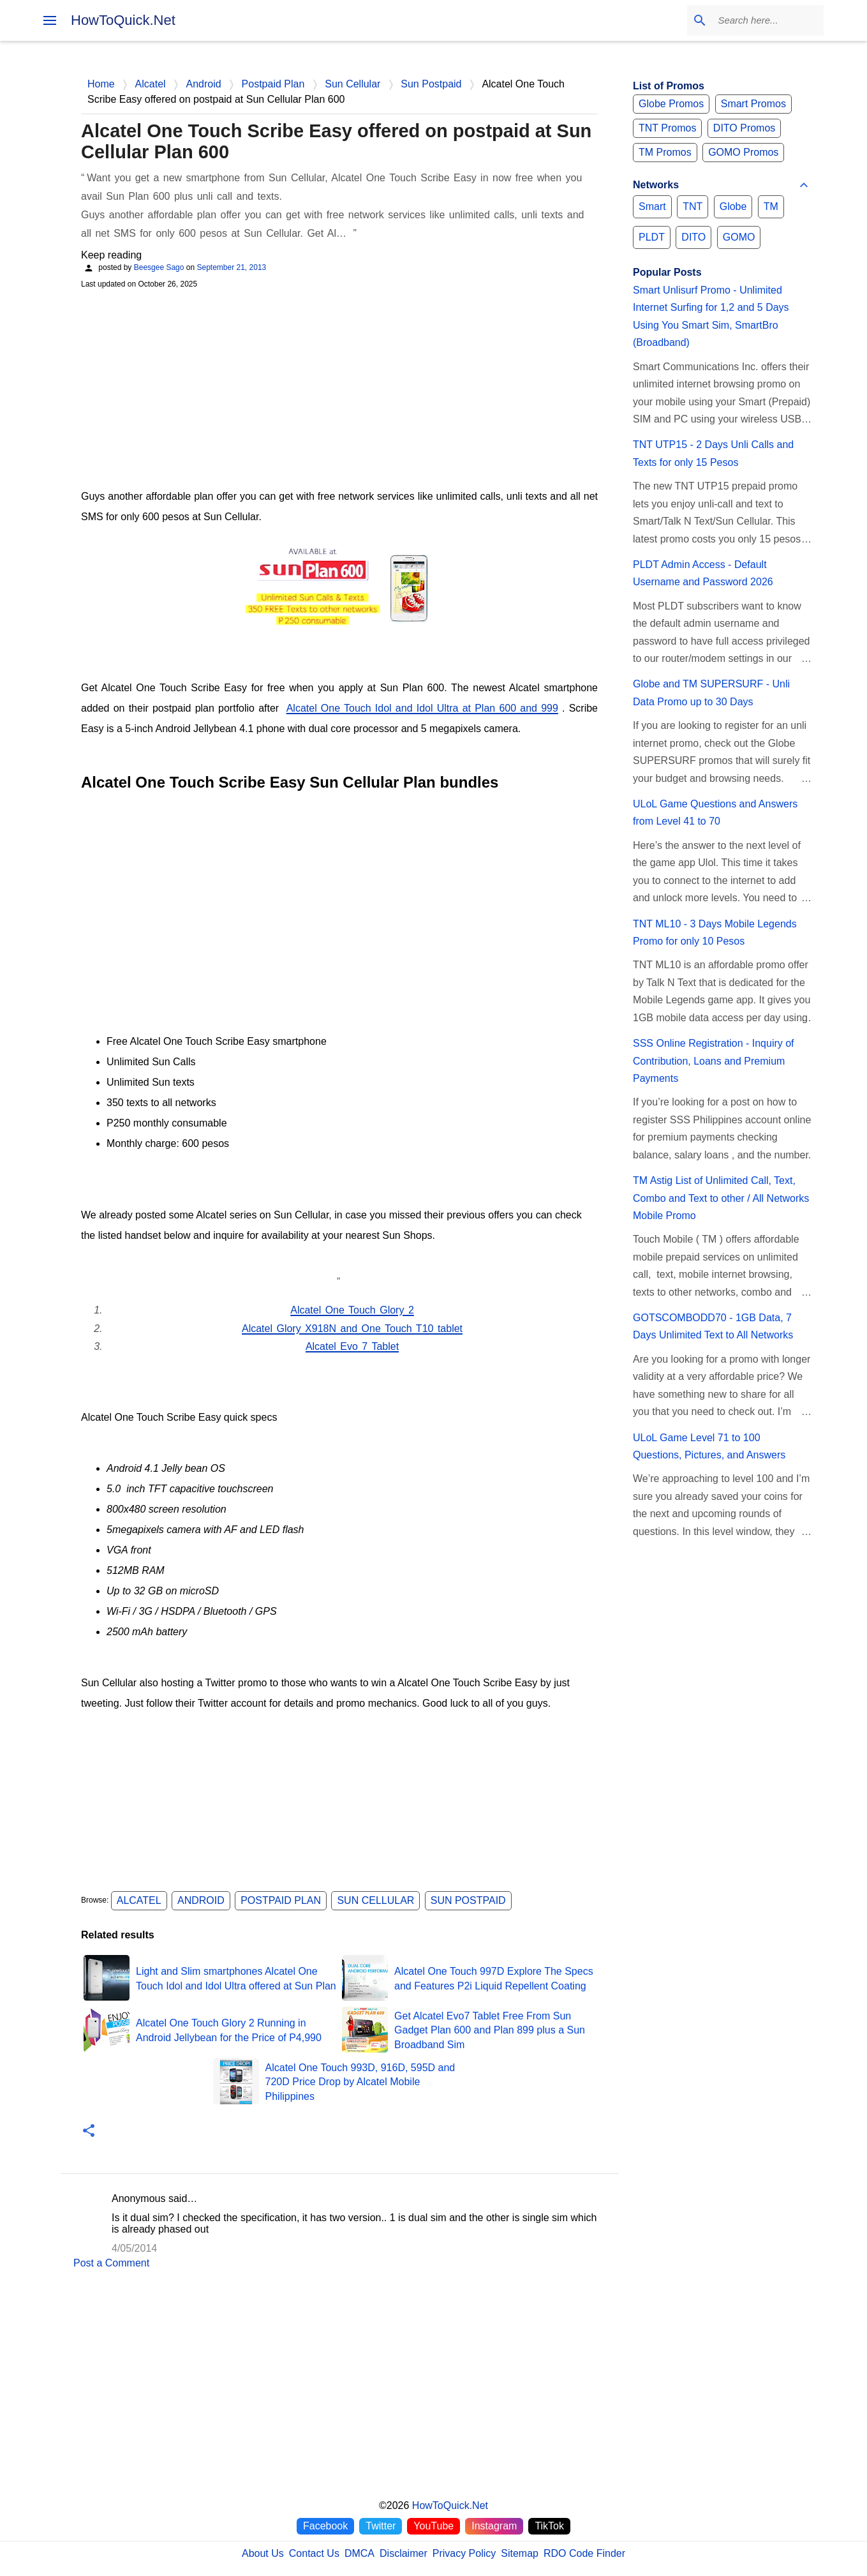 Image resolution: width=867 pixels, height=2576 pixels. I want to click on Disclaimer, so click(403, 2553).